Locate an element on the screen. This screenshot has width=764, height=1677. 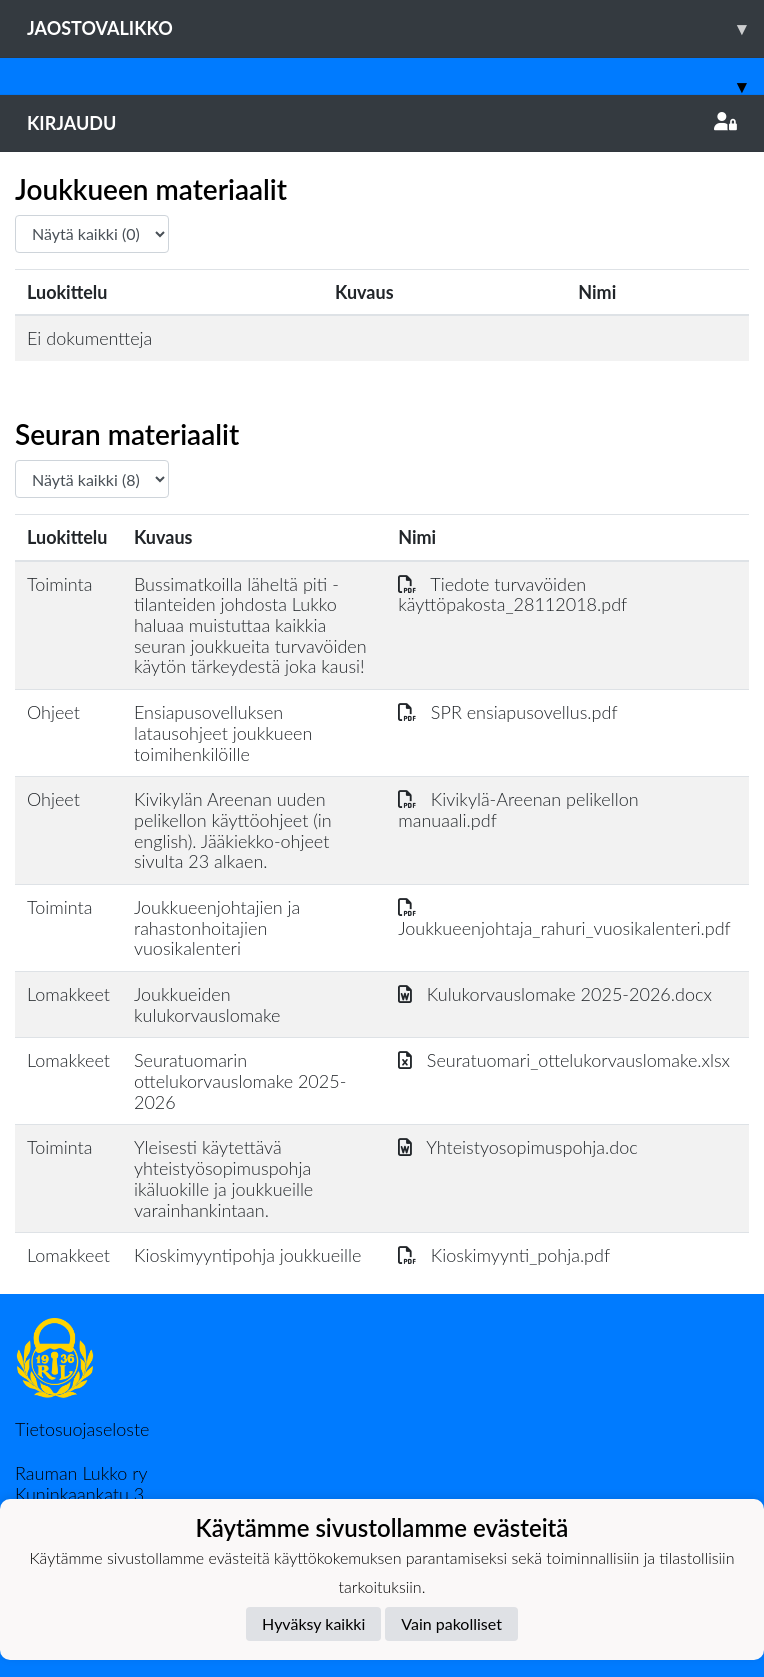
Seuratuomari_ottelukorvauslomake.xlsx is located at coordinates (564, 1060).